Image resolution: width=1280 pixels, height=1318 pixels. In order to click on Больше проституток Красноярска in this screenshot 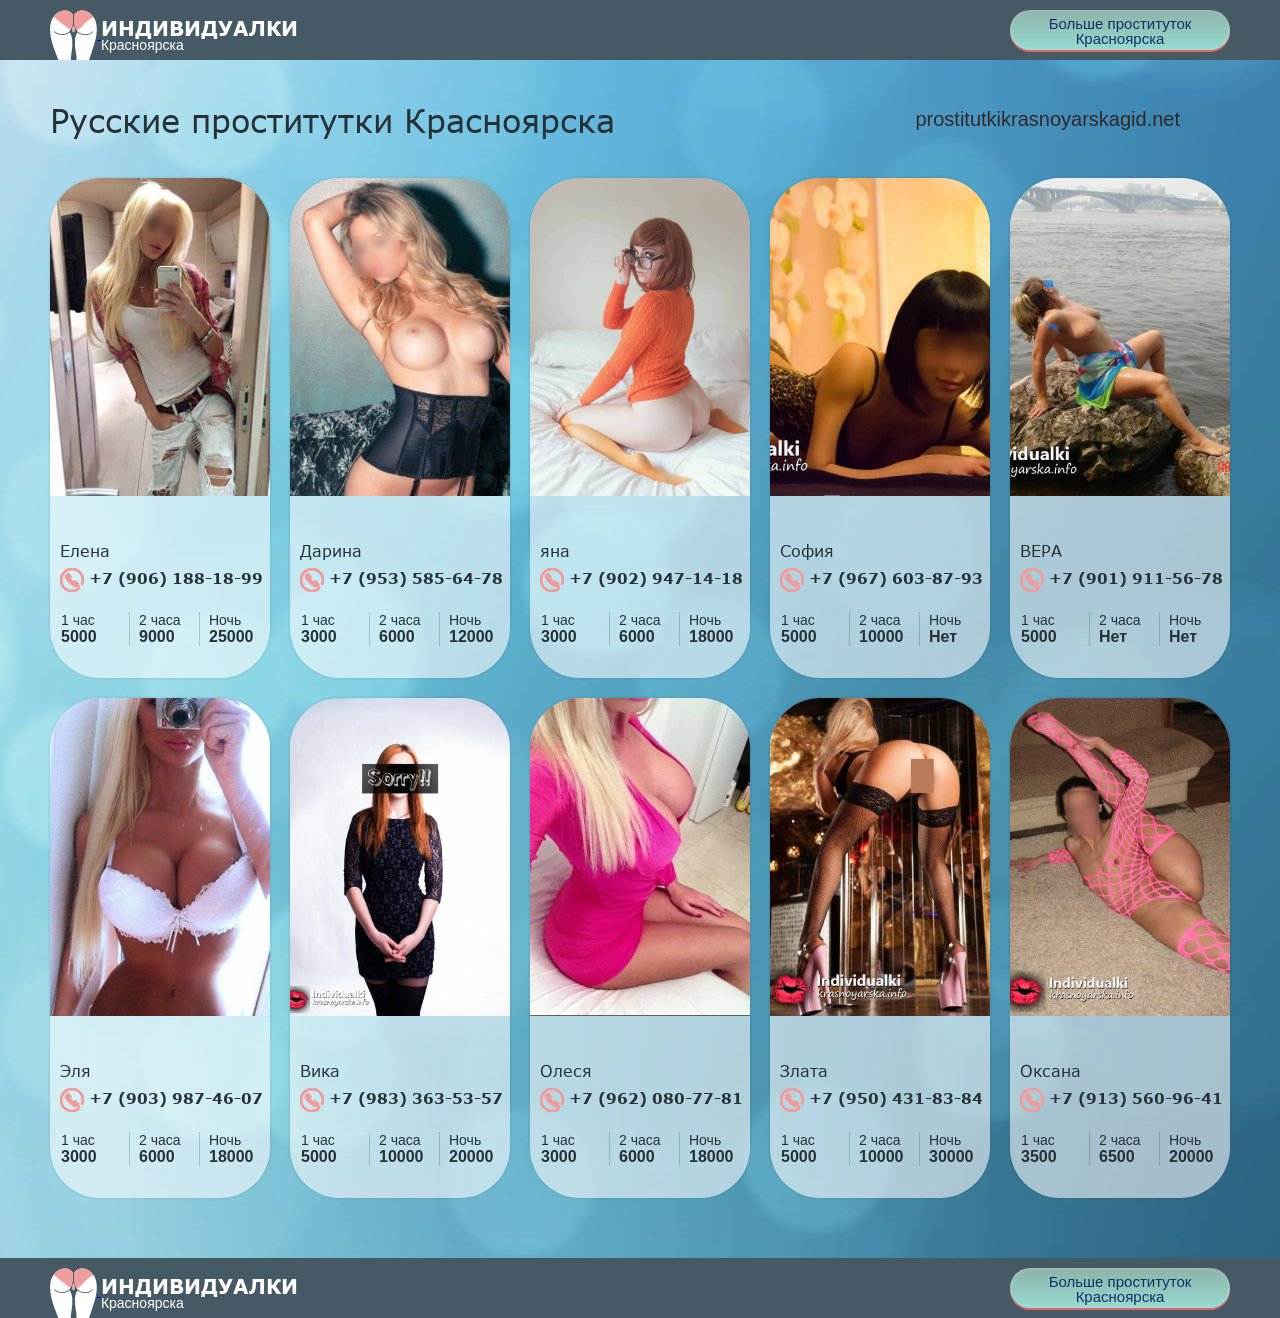, I will do `click(1120, 31)`.